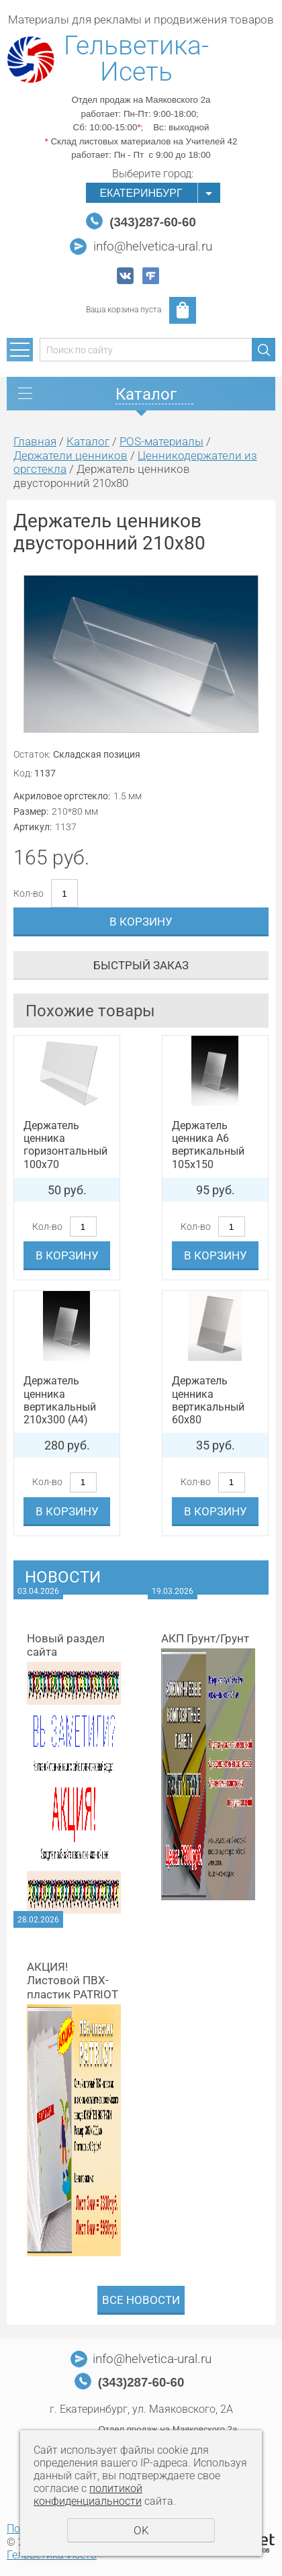  I want to click on Держатели ценников, so click(70, 455).